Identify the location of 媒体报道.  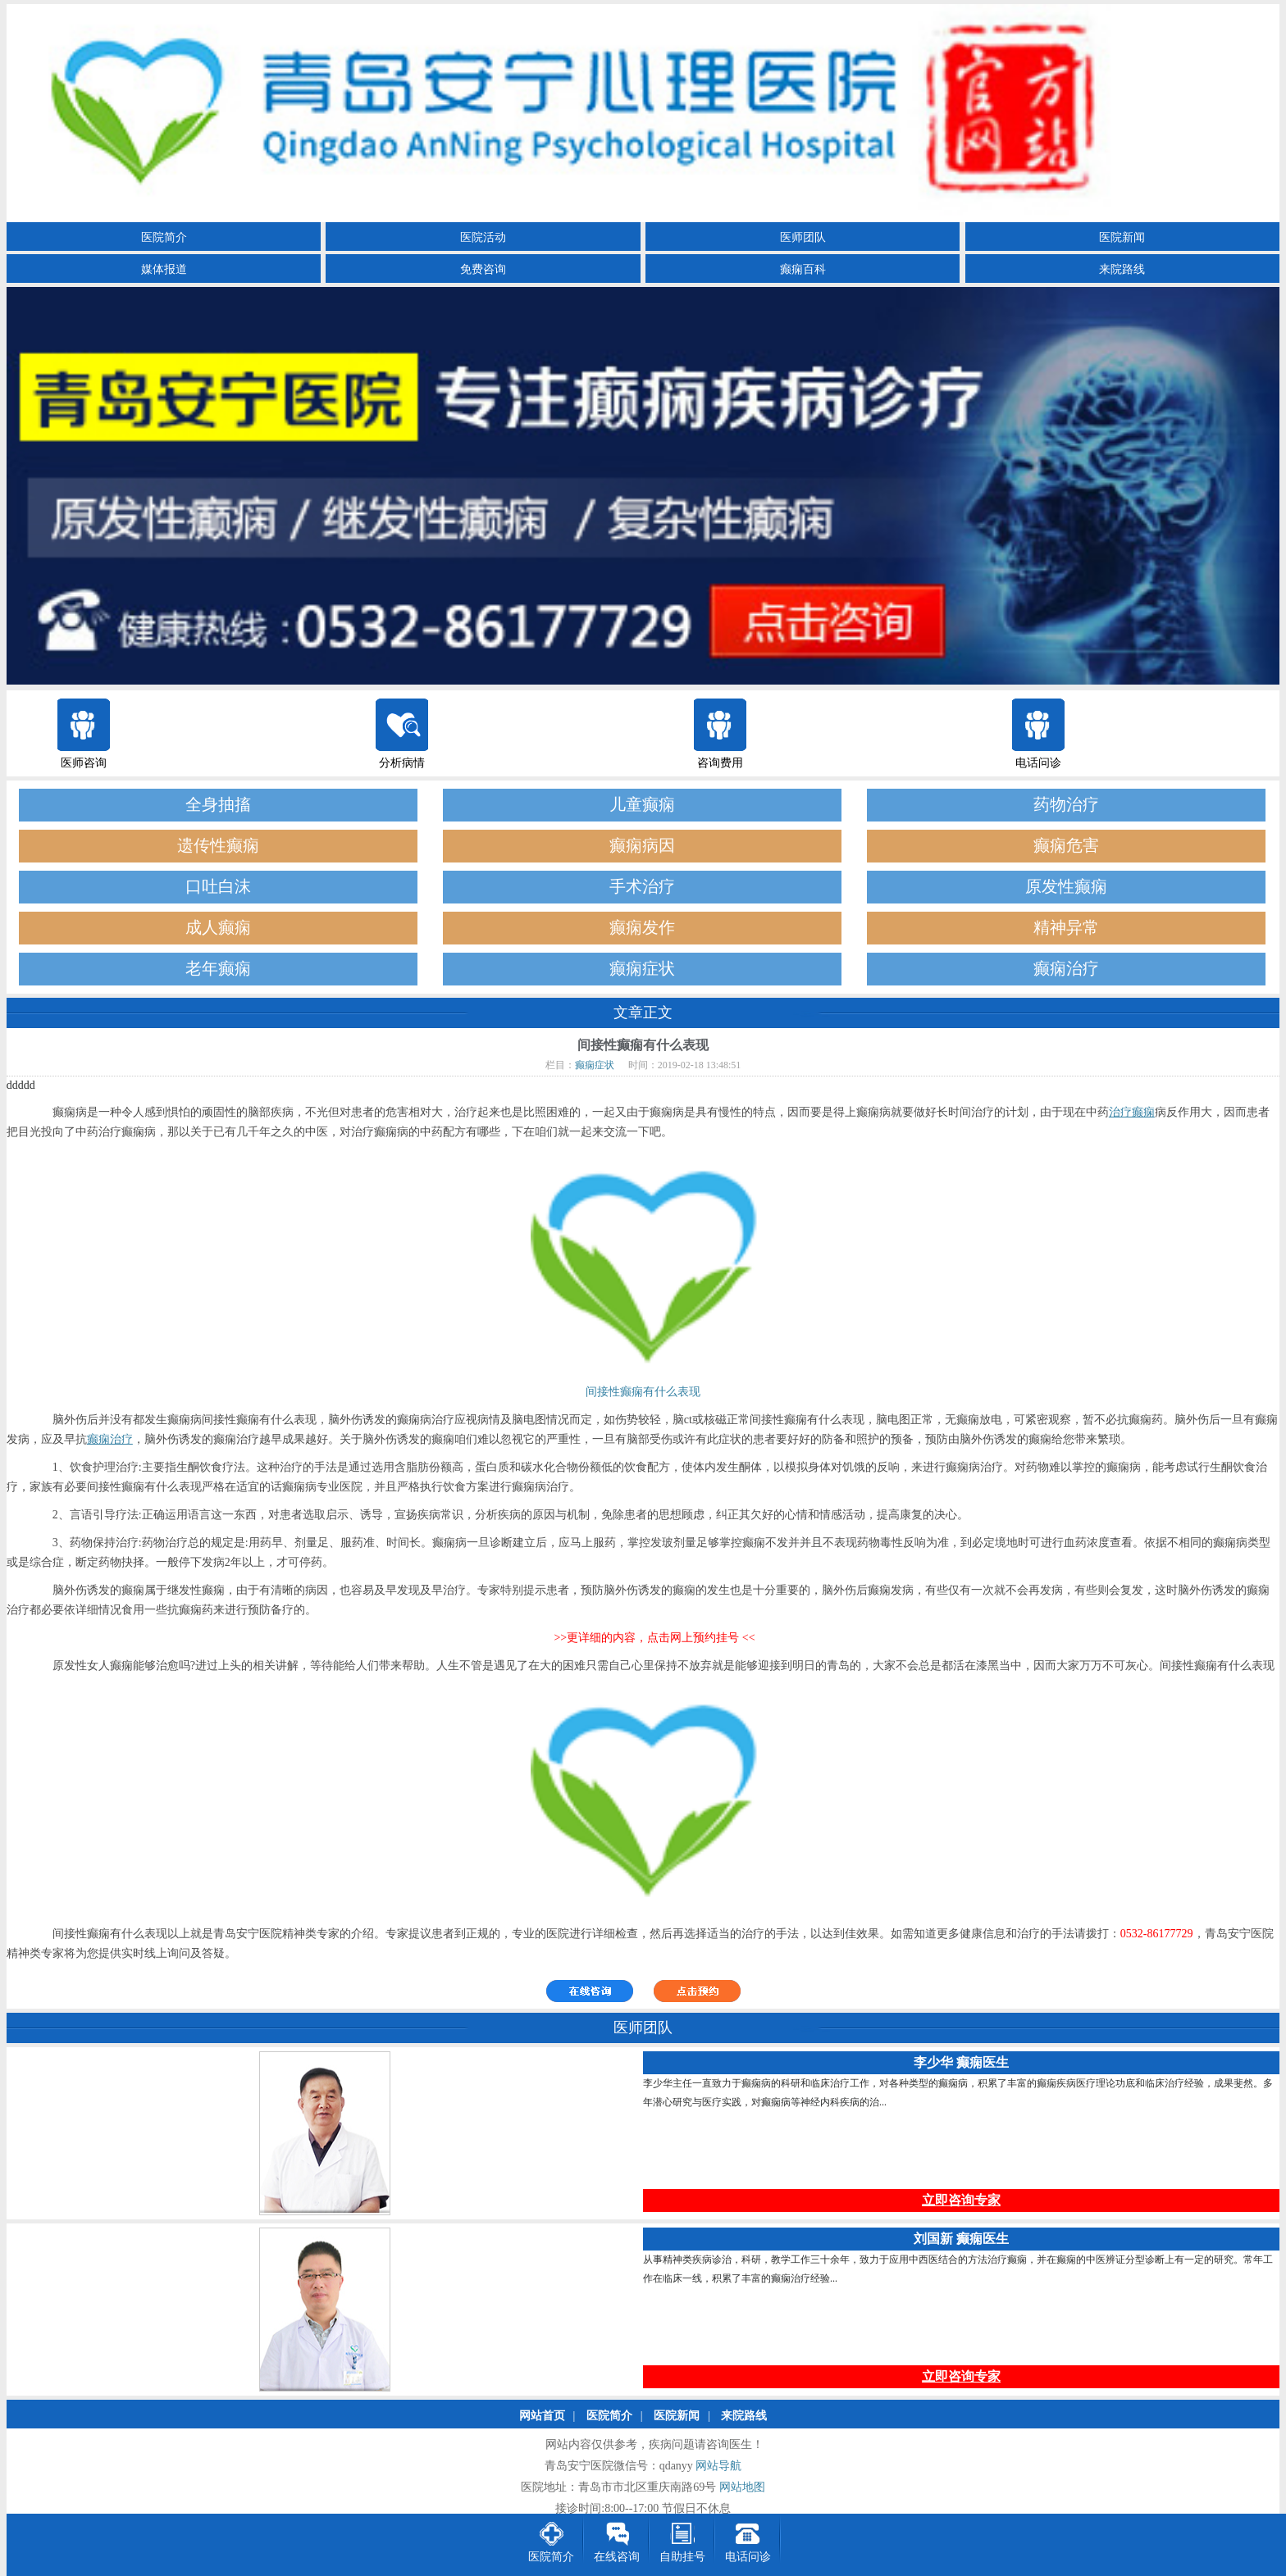
(164, 269).